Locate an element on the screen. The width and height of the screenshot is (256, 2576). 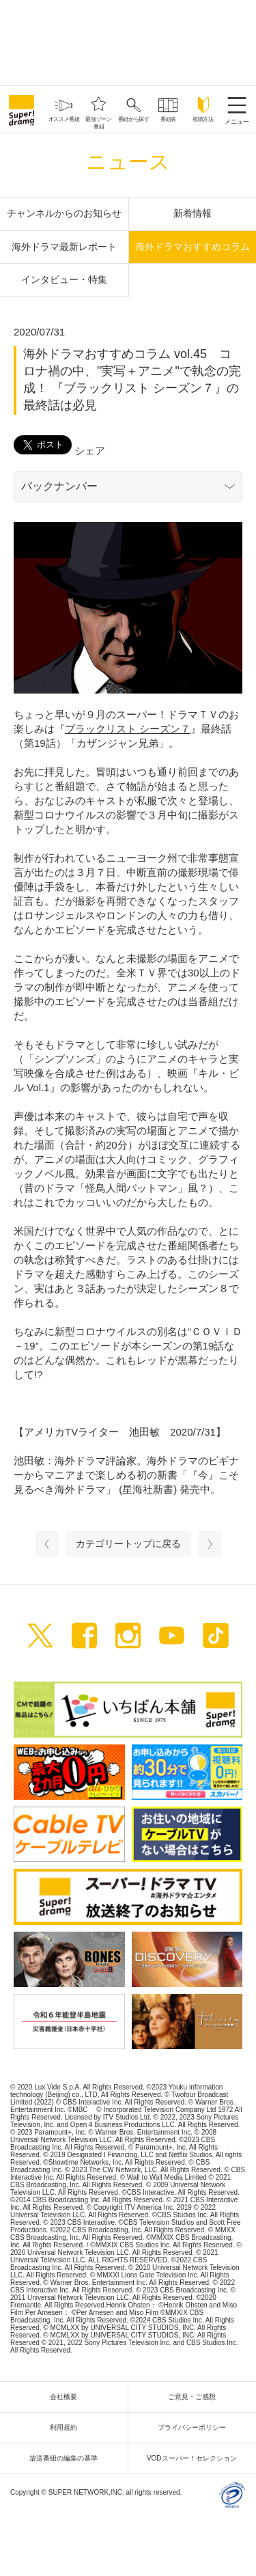
会社概要 is located at coordinates (67, 2396).